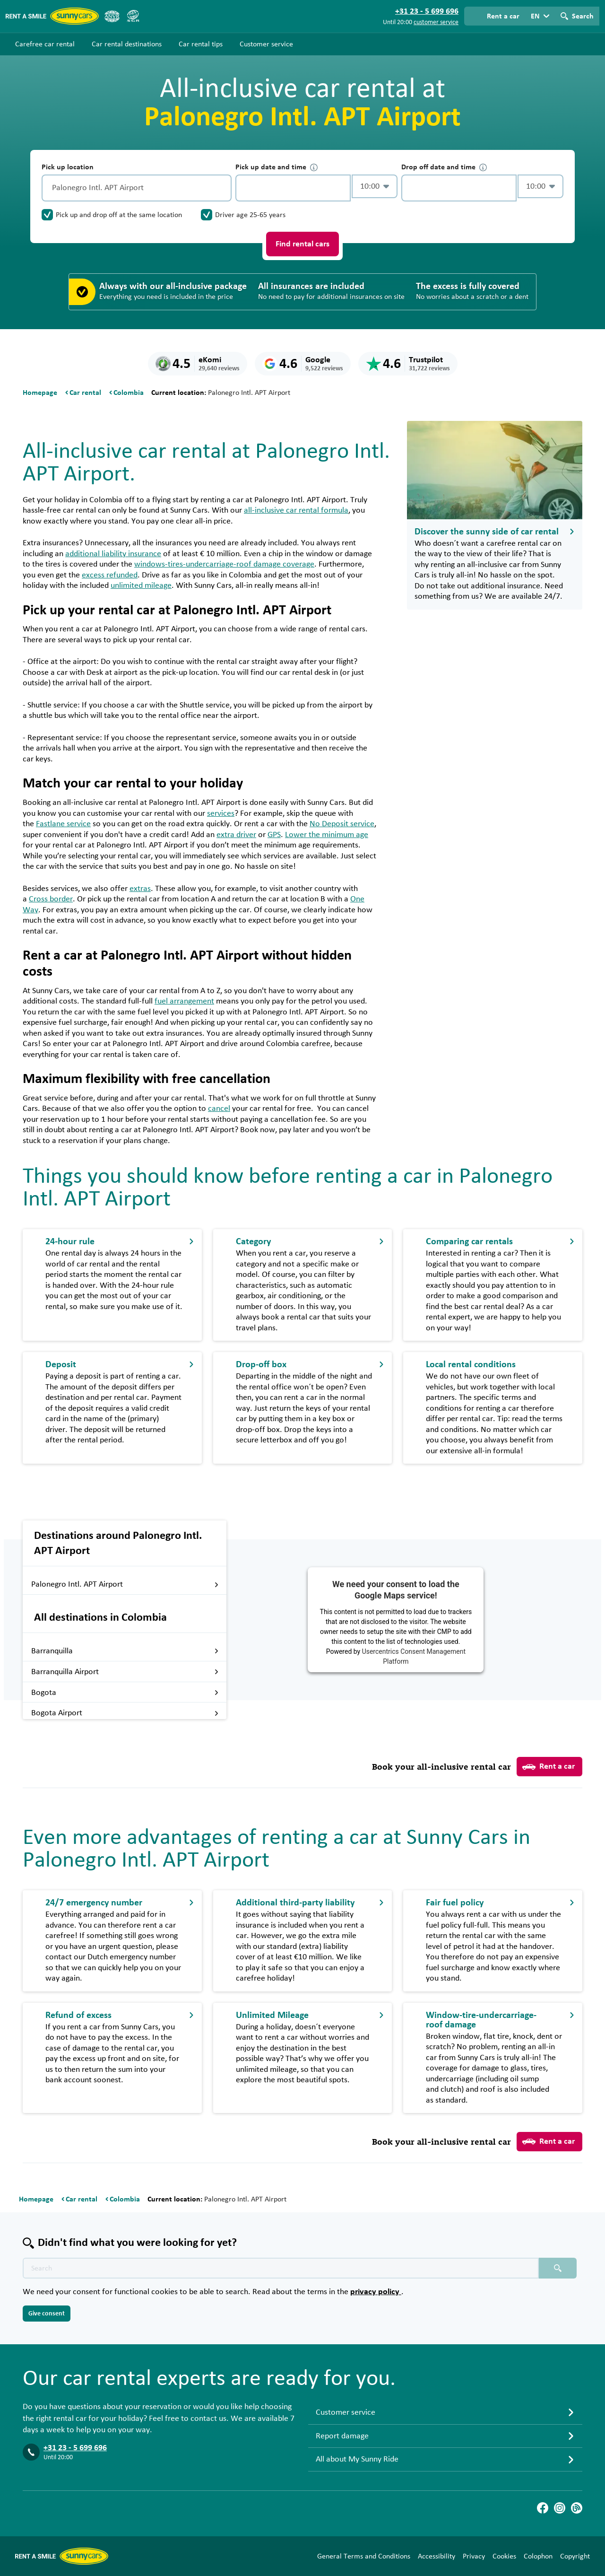  What do you see at coordinates (575, 2556) in the screenshot?
I see `Copyright` at bounding box center [575, 2556].